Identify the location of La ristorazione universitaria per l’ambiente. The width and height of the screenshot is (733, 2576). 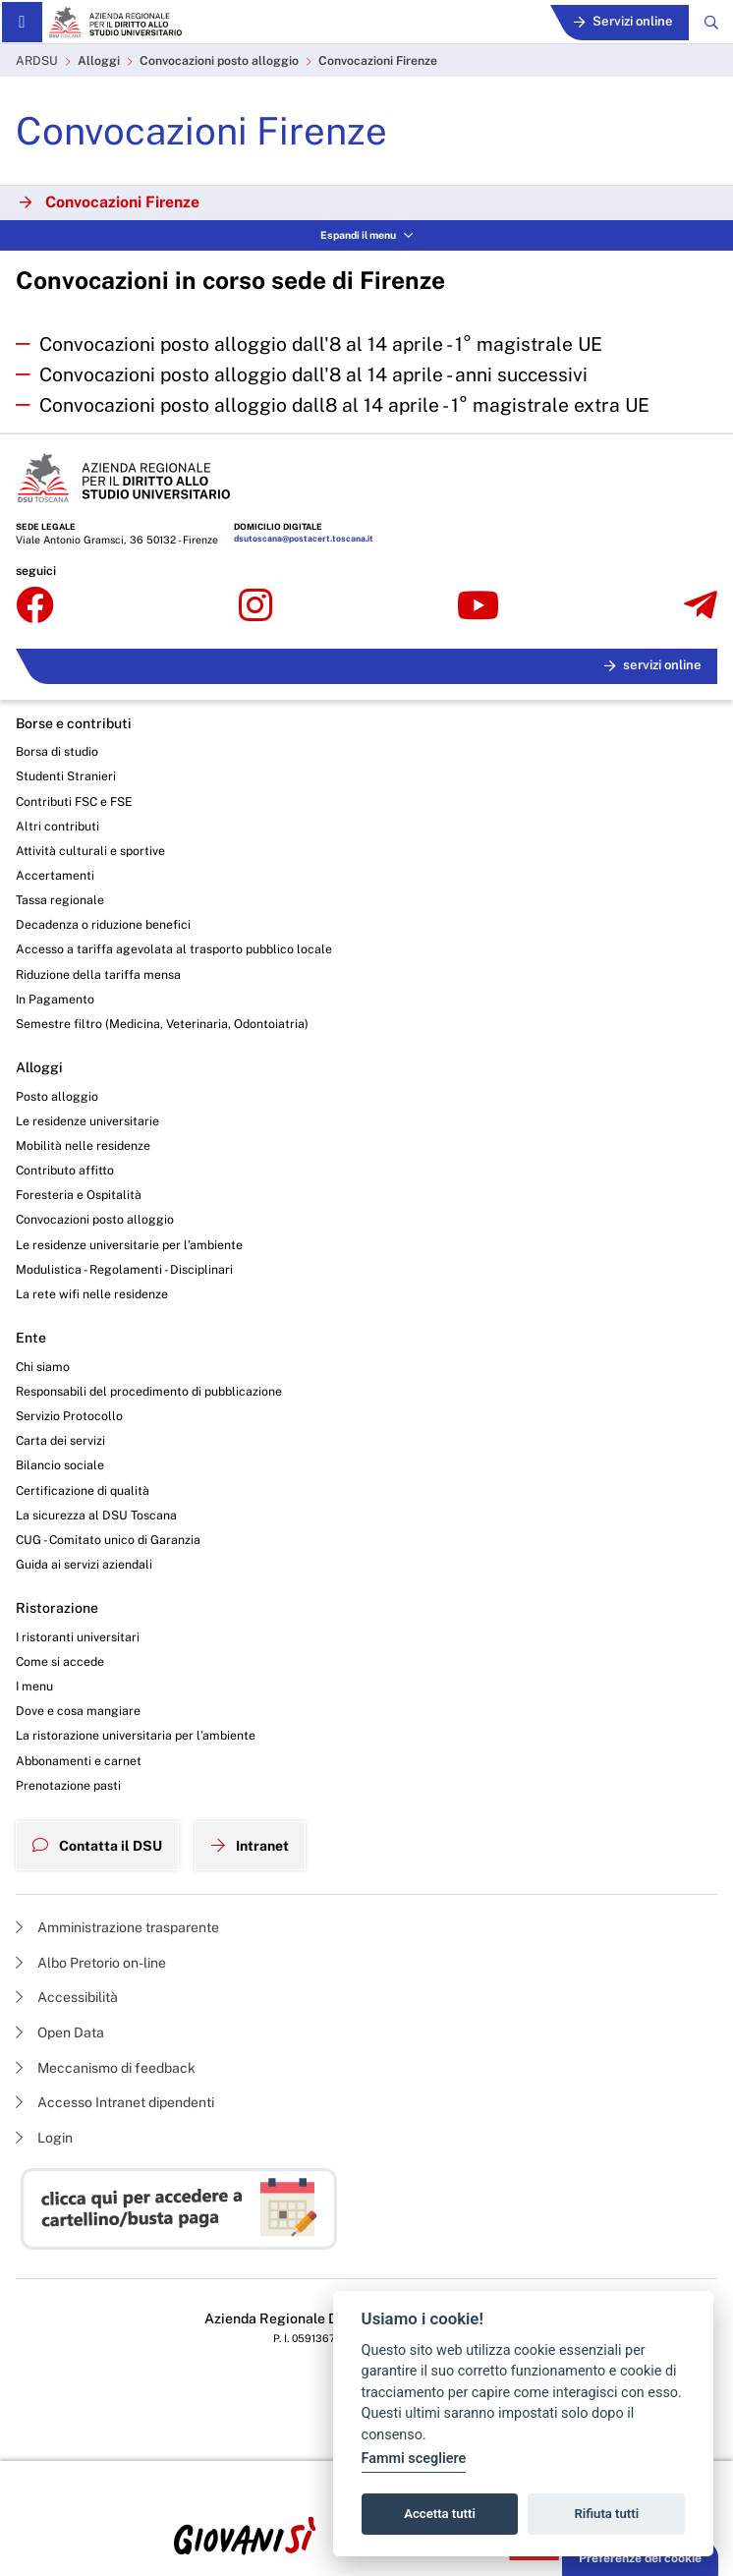
(135, 1735).